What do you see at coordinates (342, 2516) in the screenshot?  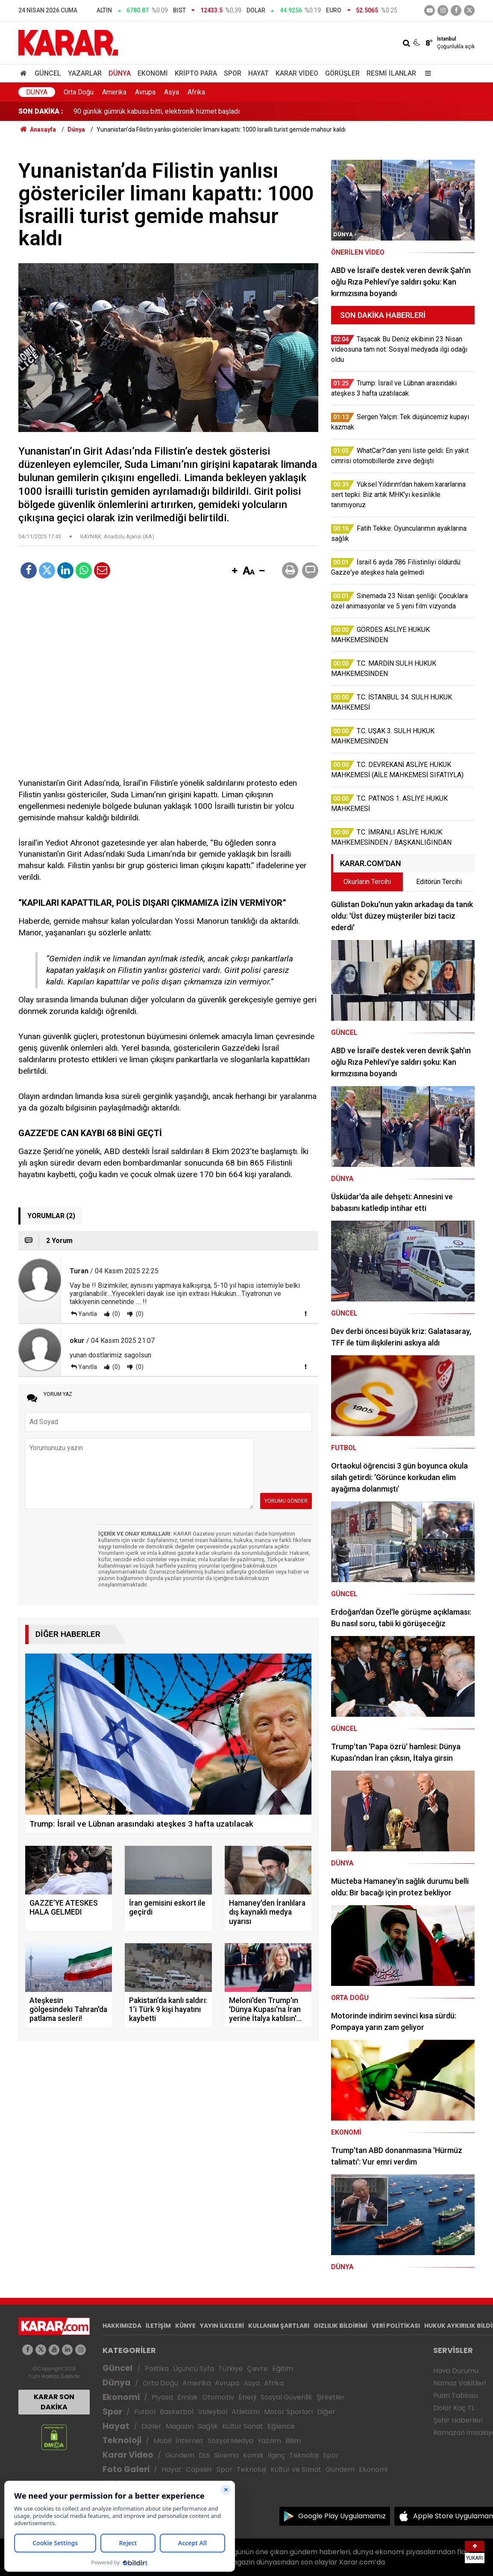 I see `Google Play Uygulamamız` at bounding box center [342, 2516].